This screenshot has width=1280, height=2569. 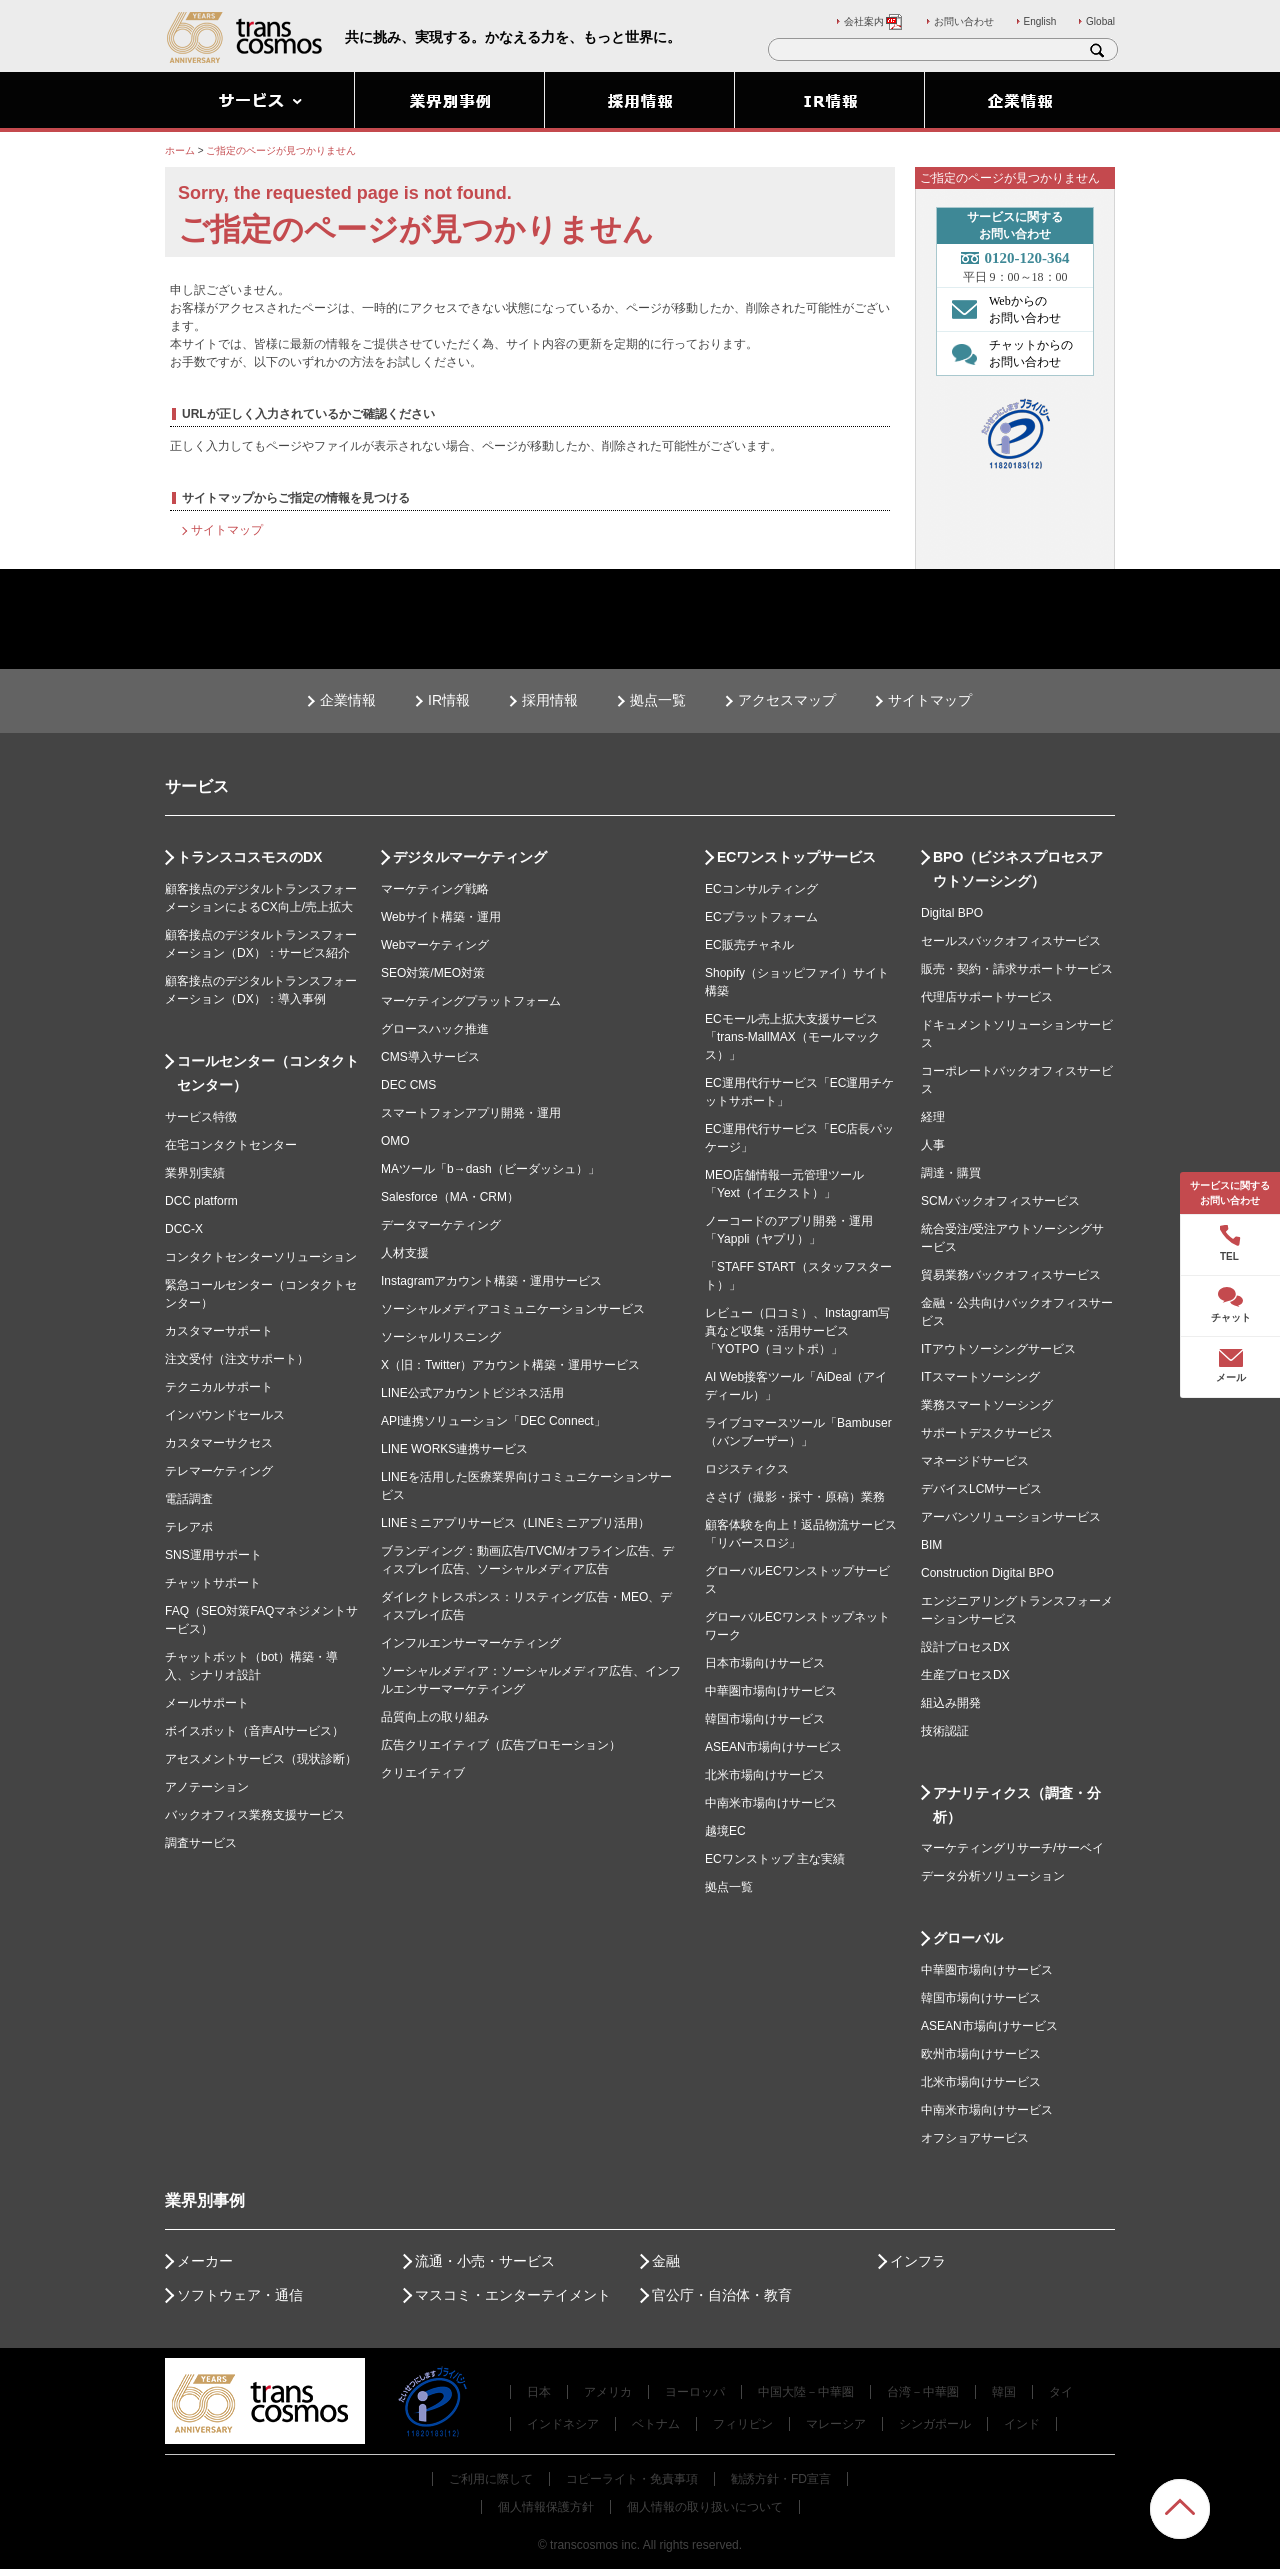 I want to click on グロースハック推進, so click(x=435, y=1029).